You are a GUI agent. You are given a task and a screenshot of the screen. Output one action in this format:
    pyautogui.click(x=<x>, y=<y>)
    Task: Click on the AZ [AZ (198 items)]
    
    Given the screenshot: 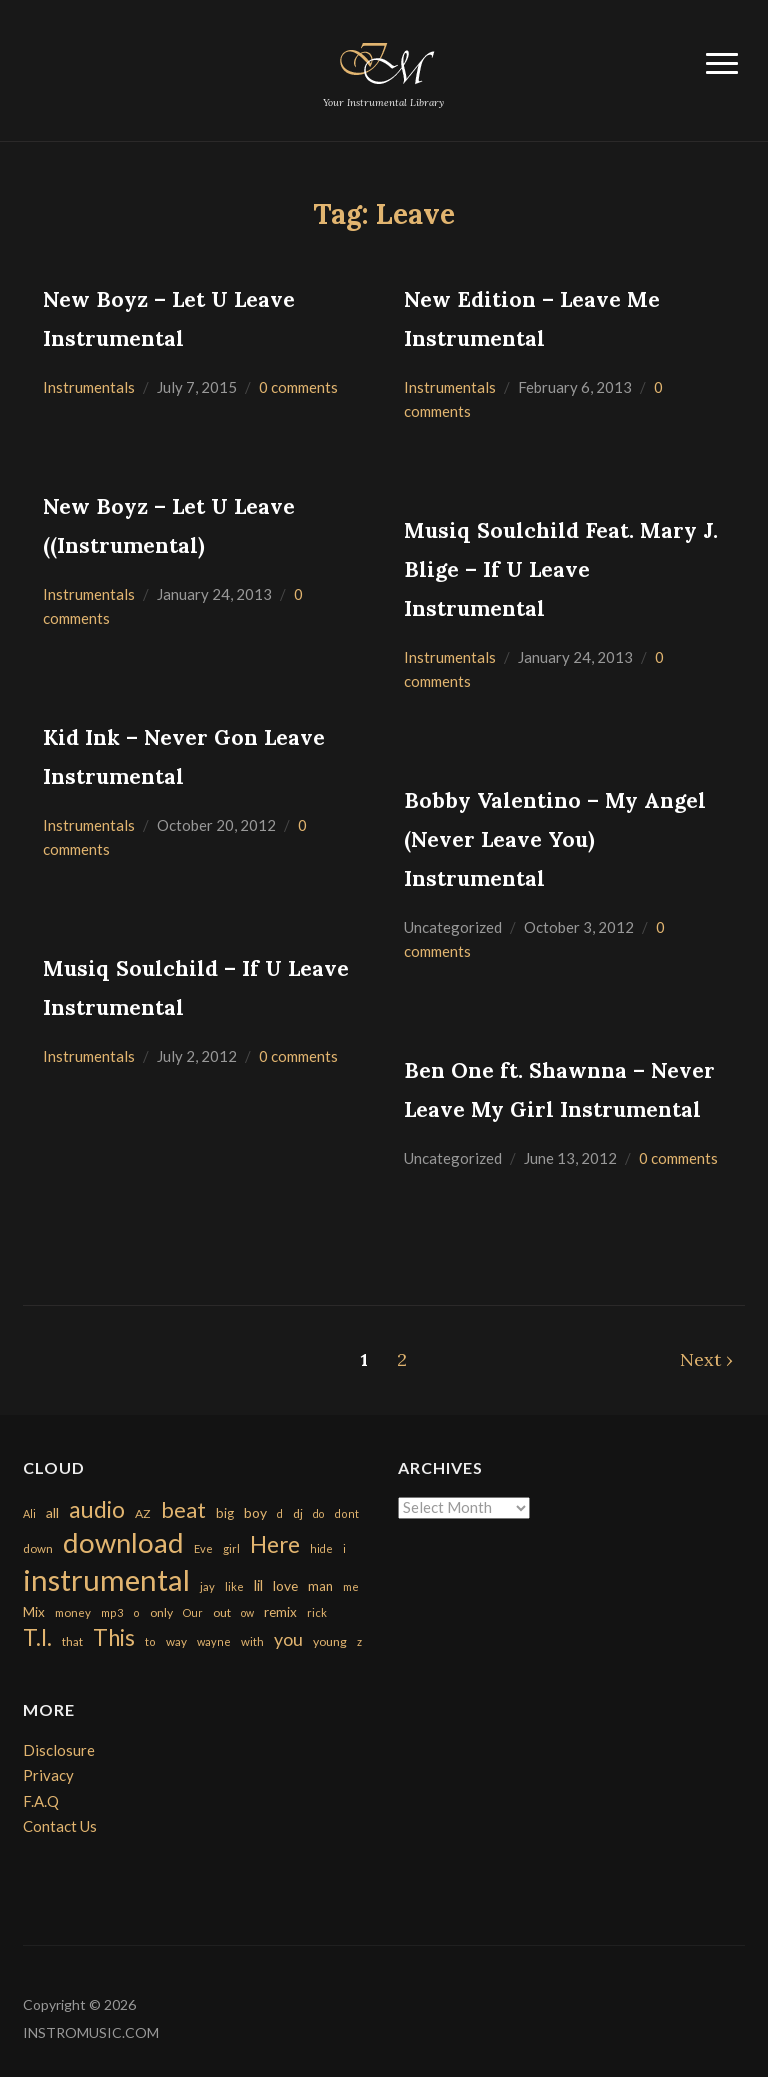 What is the action you would take?
    pyautogui.click(x=143, y=1513)
    